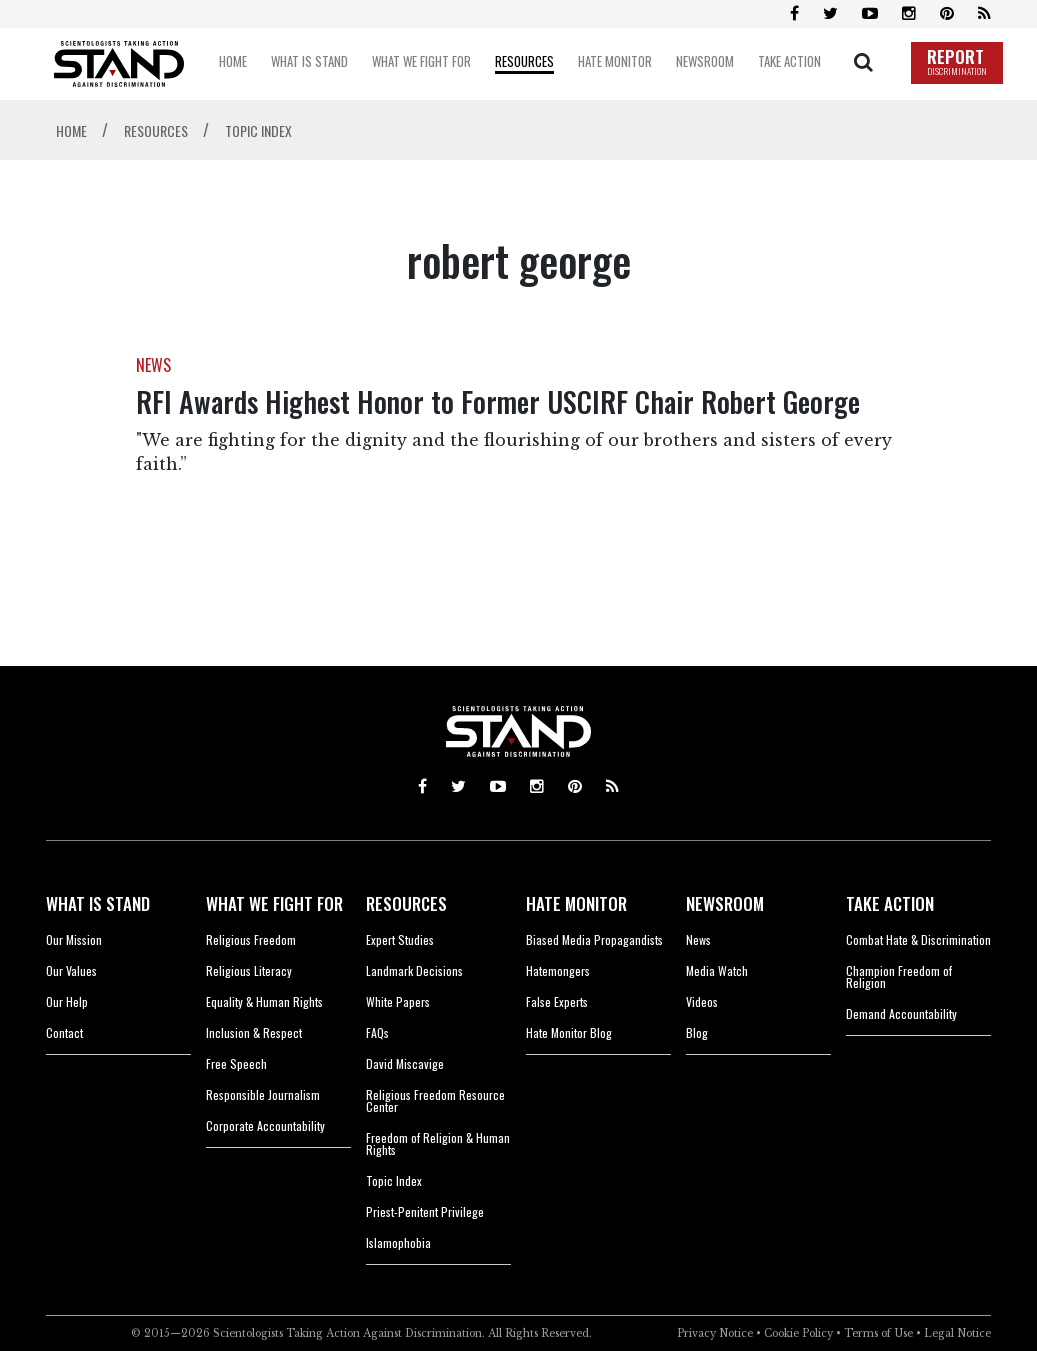 Image resolution: width=1037 pixels, height=1351 pixels. What do you see at coordinates (249, 970) in the screenshot?
I see `Religious Literacy` at bounding box center [249, 970].